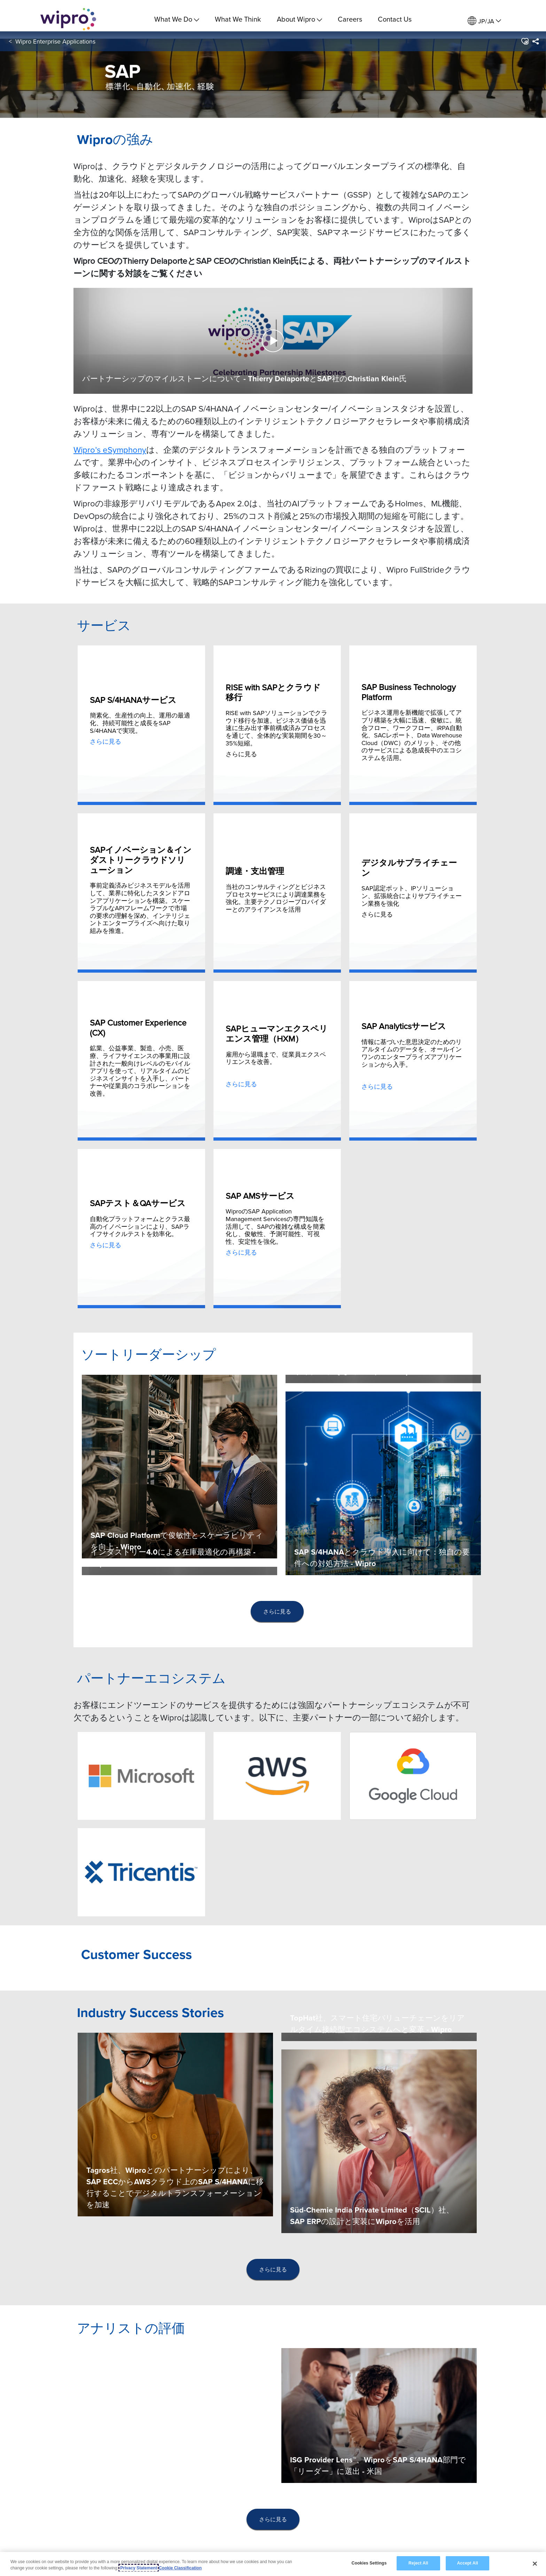 Image resolution: width=546 pixels, height=2576 pixels. I want to click on Privacy Statement [More information about your privacy, opens in a new tab], so click(138, 2568).